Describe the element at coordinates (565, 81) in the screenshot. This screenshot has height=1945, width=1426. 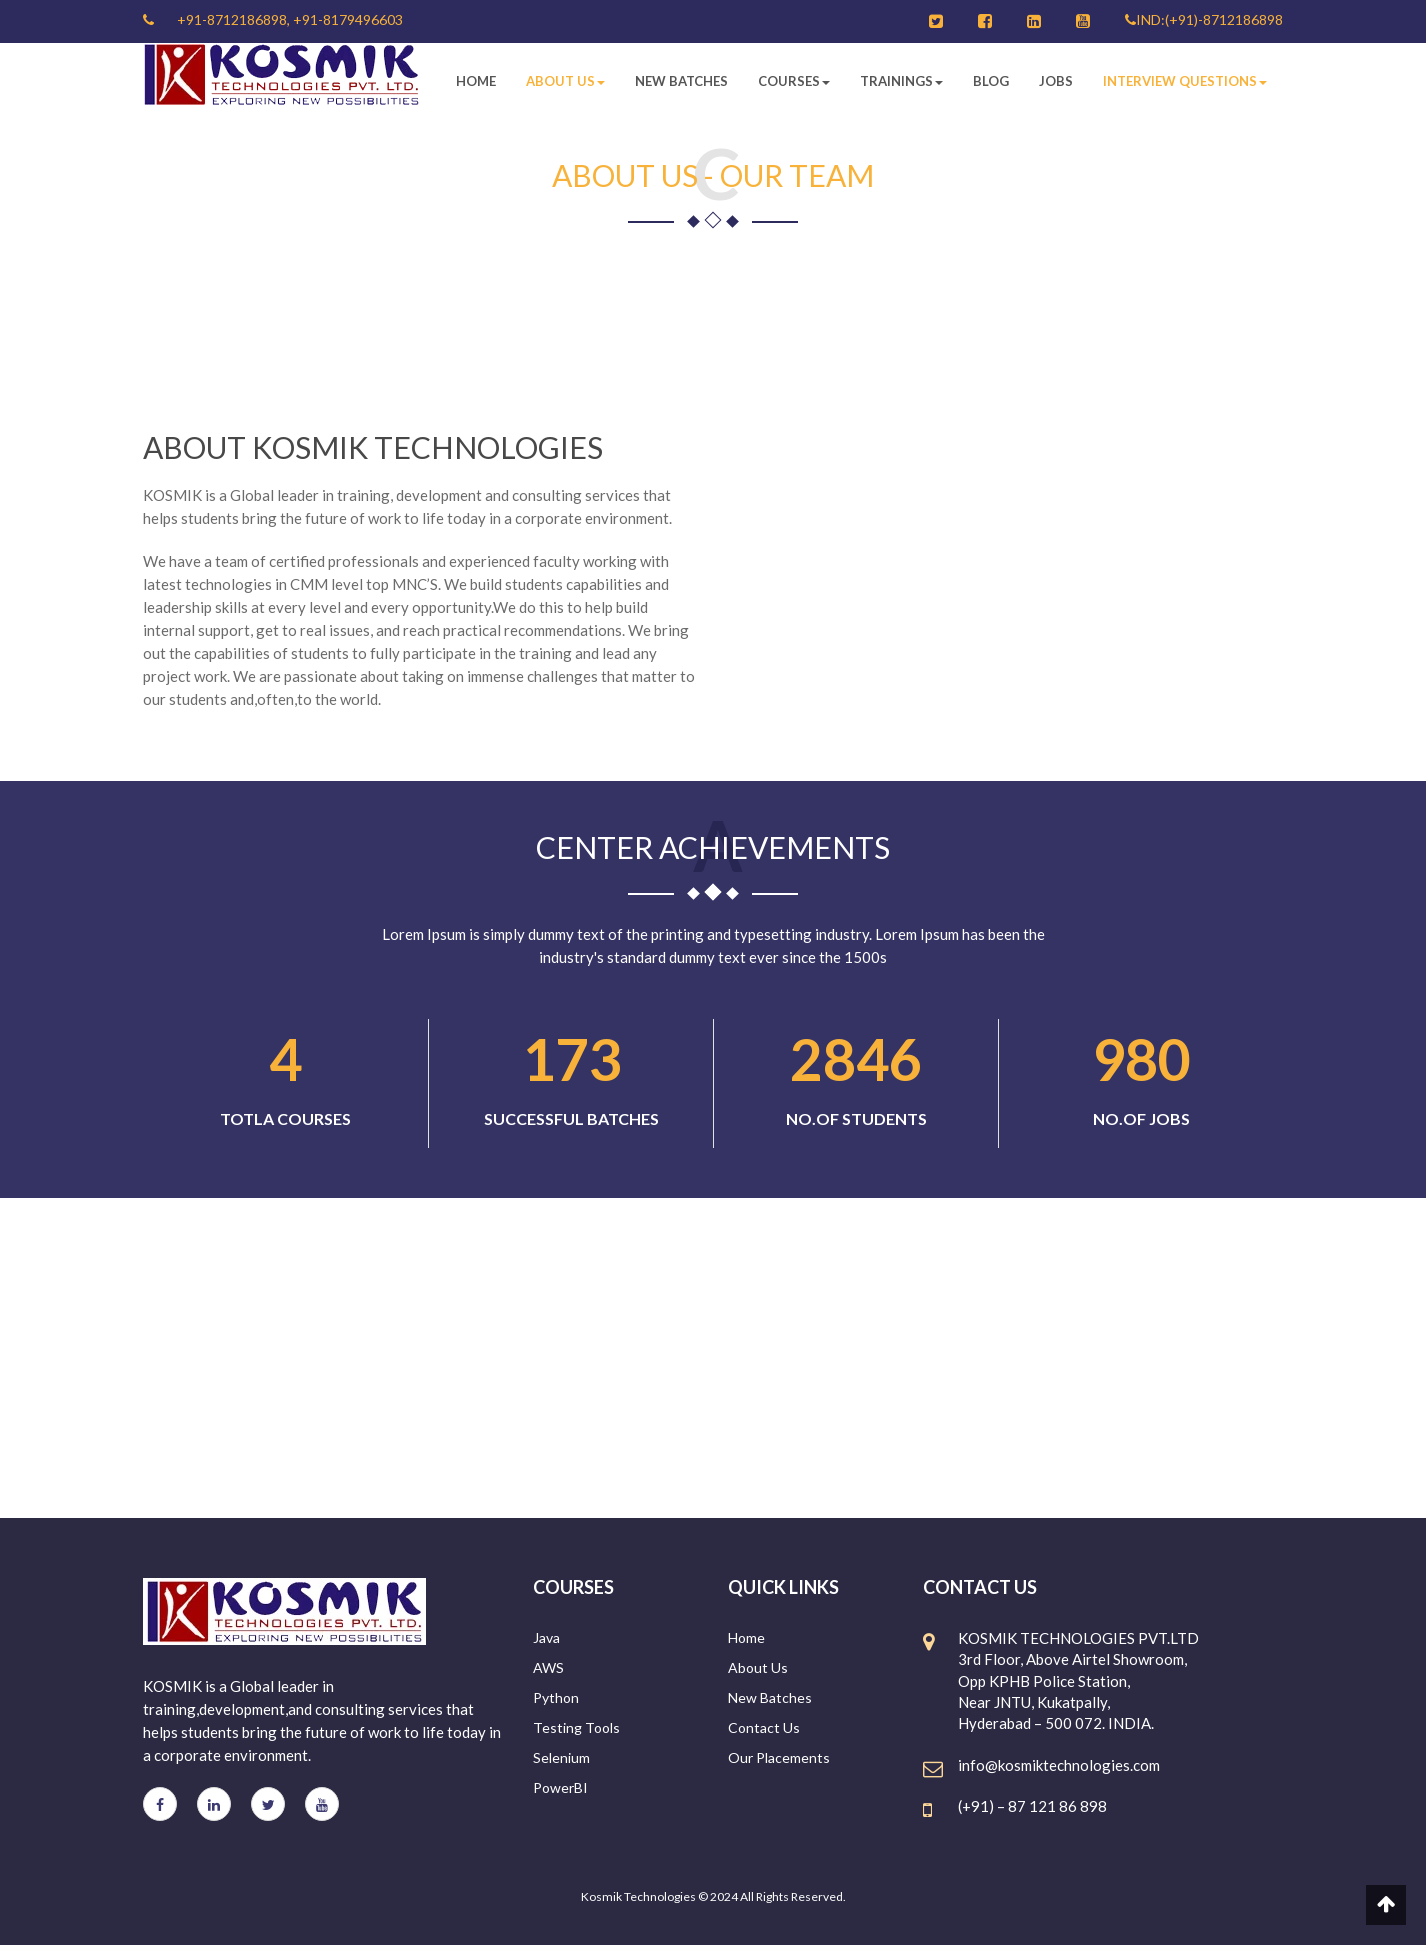
I see `About Us` at that location.